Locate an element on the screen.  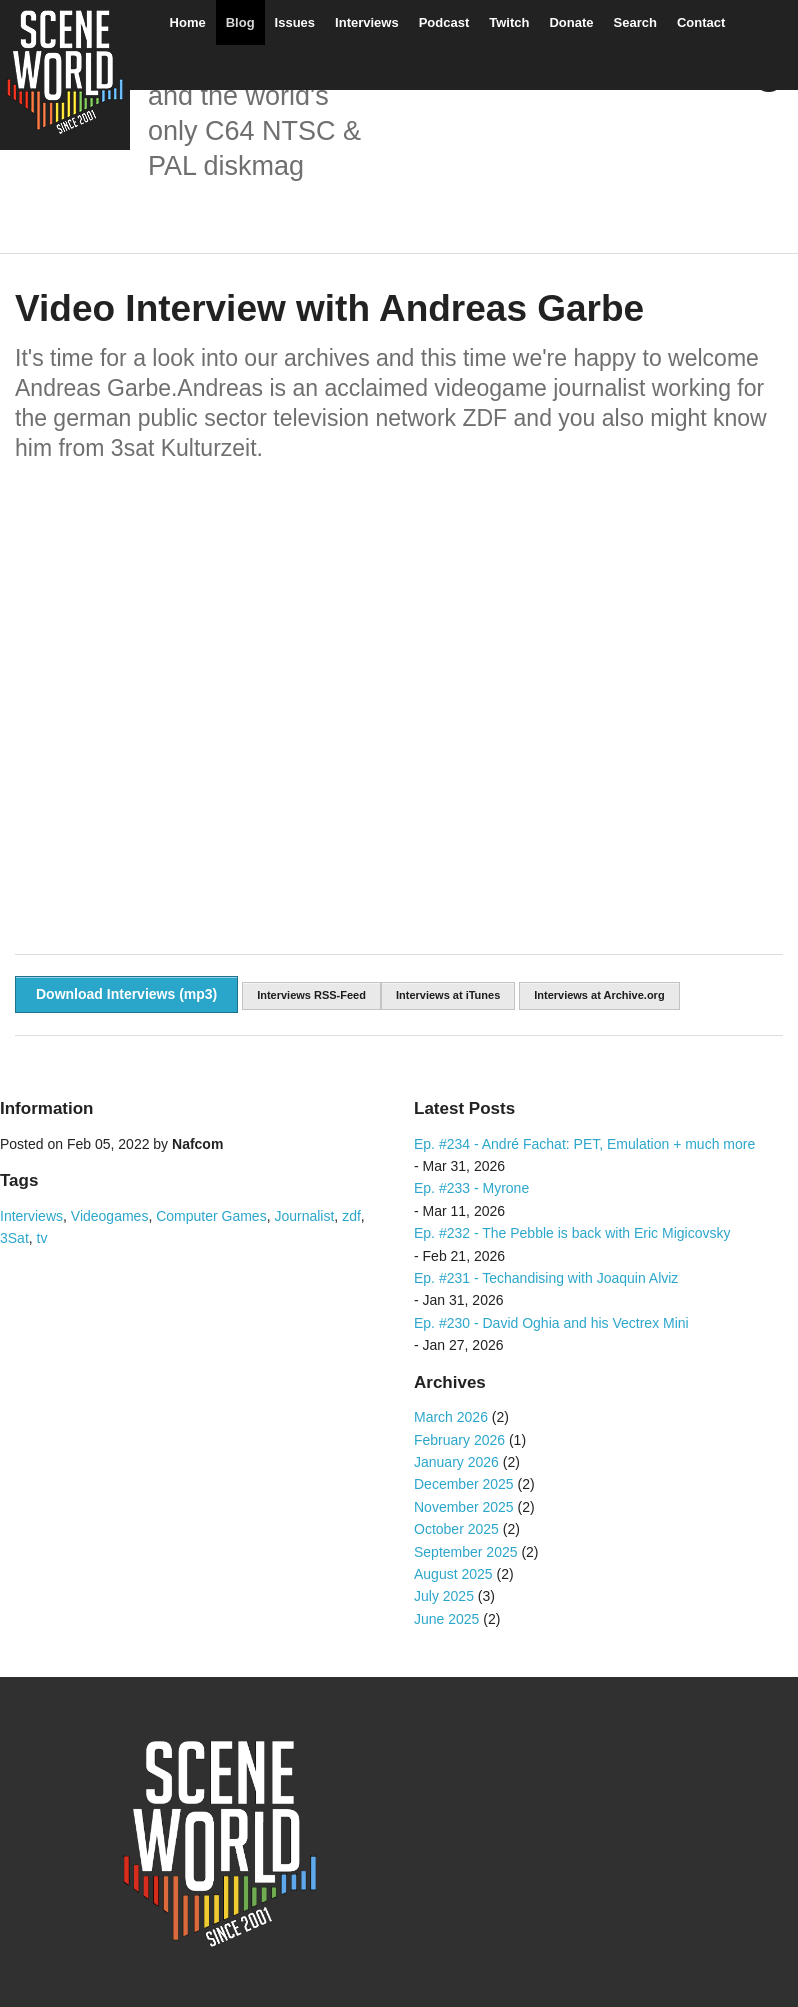
Journalist is located at coordinates (304, 1216).